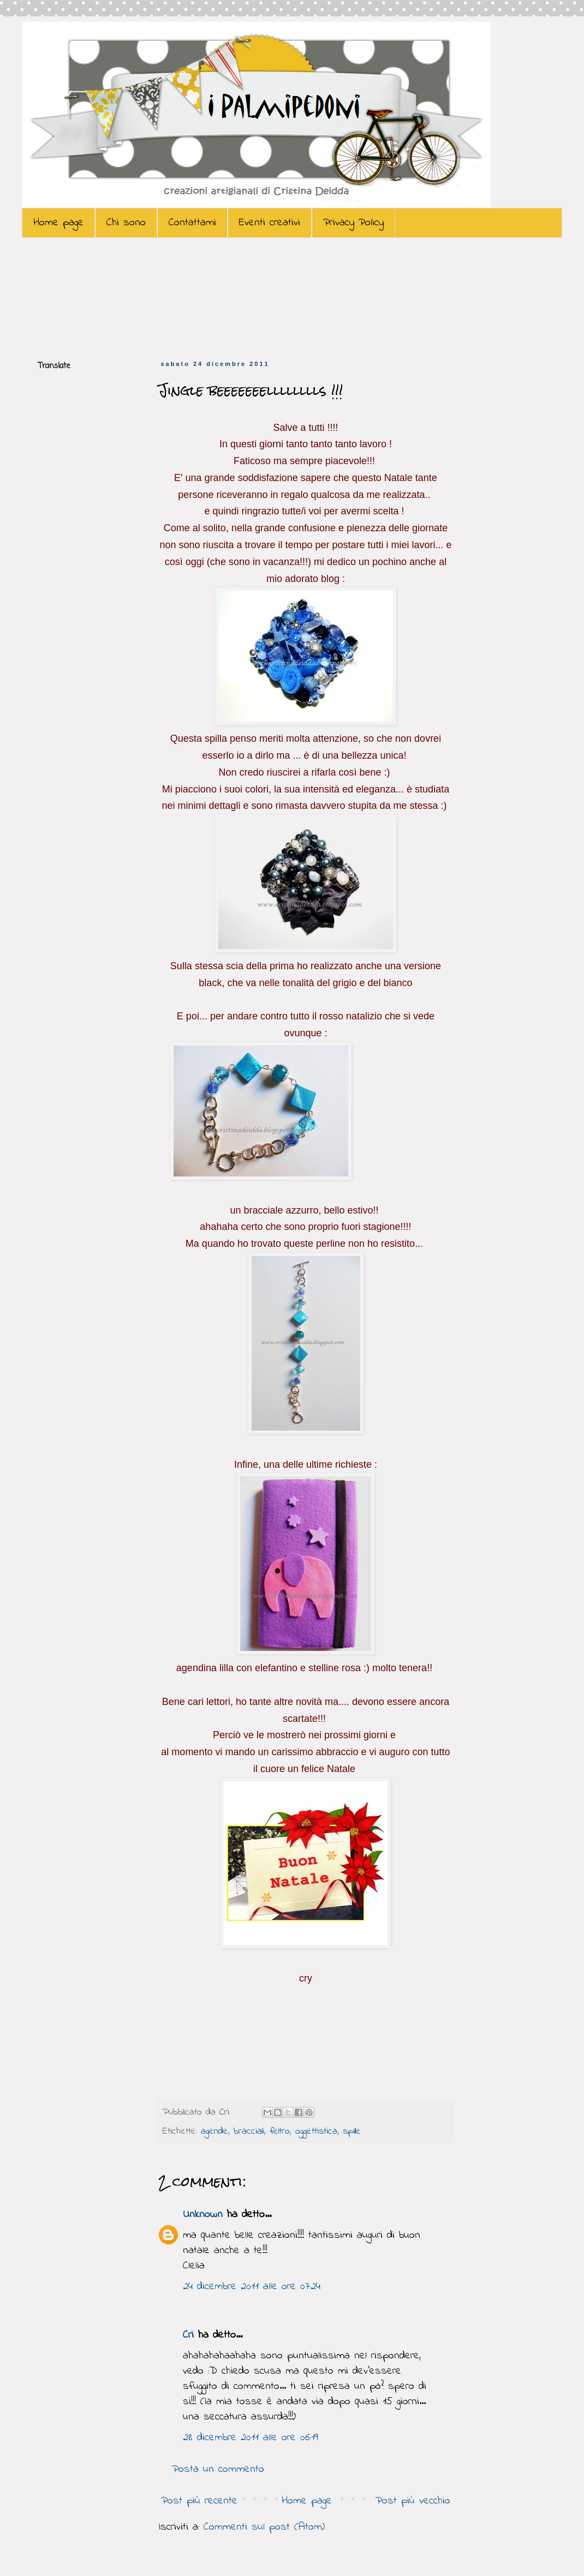 Image resolution: width=584 pixels, height=2576 pixels. Describe the element at coordinates (226, 2112) in the screenshot. I see `Cri` at that location.